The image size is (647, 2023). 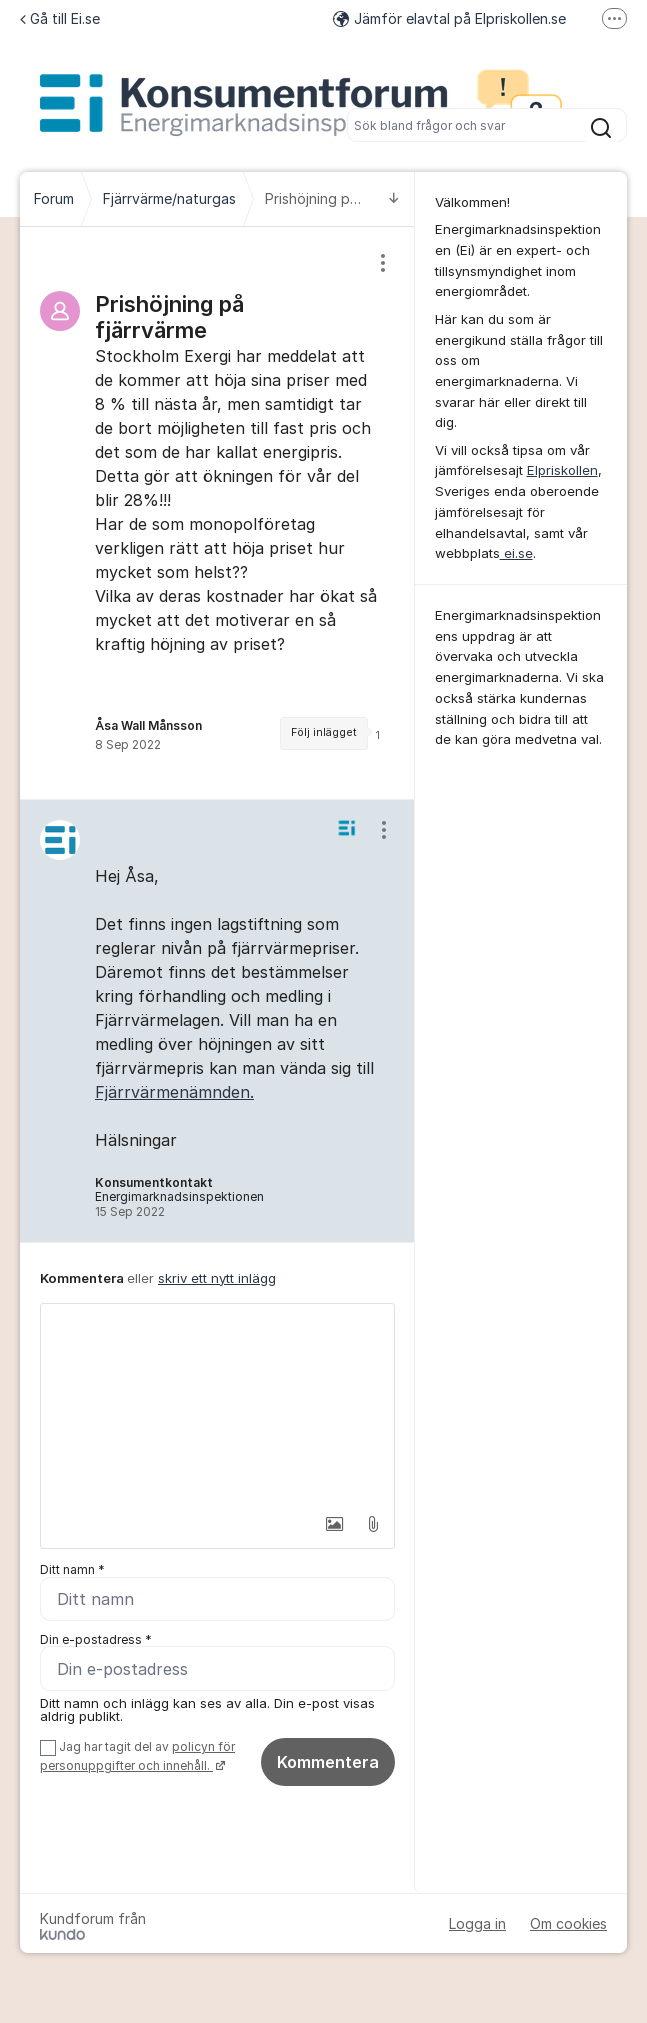 What do you see at coordinates (72, 1569) in the screenshot?
I see `Ditt namn *` at bounding box center [72, 1569].